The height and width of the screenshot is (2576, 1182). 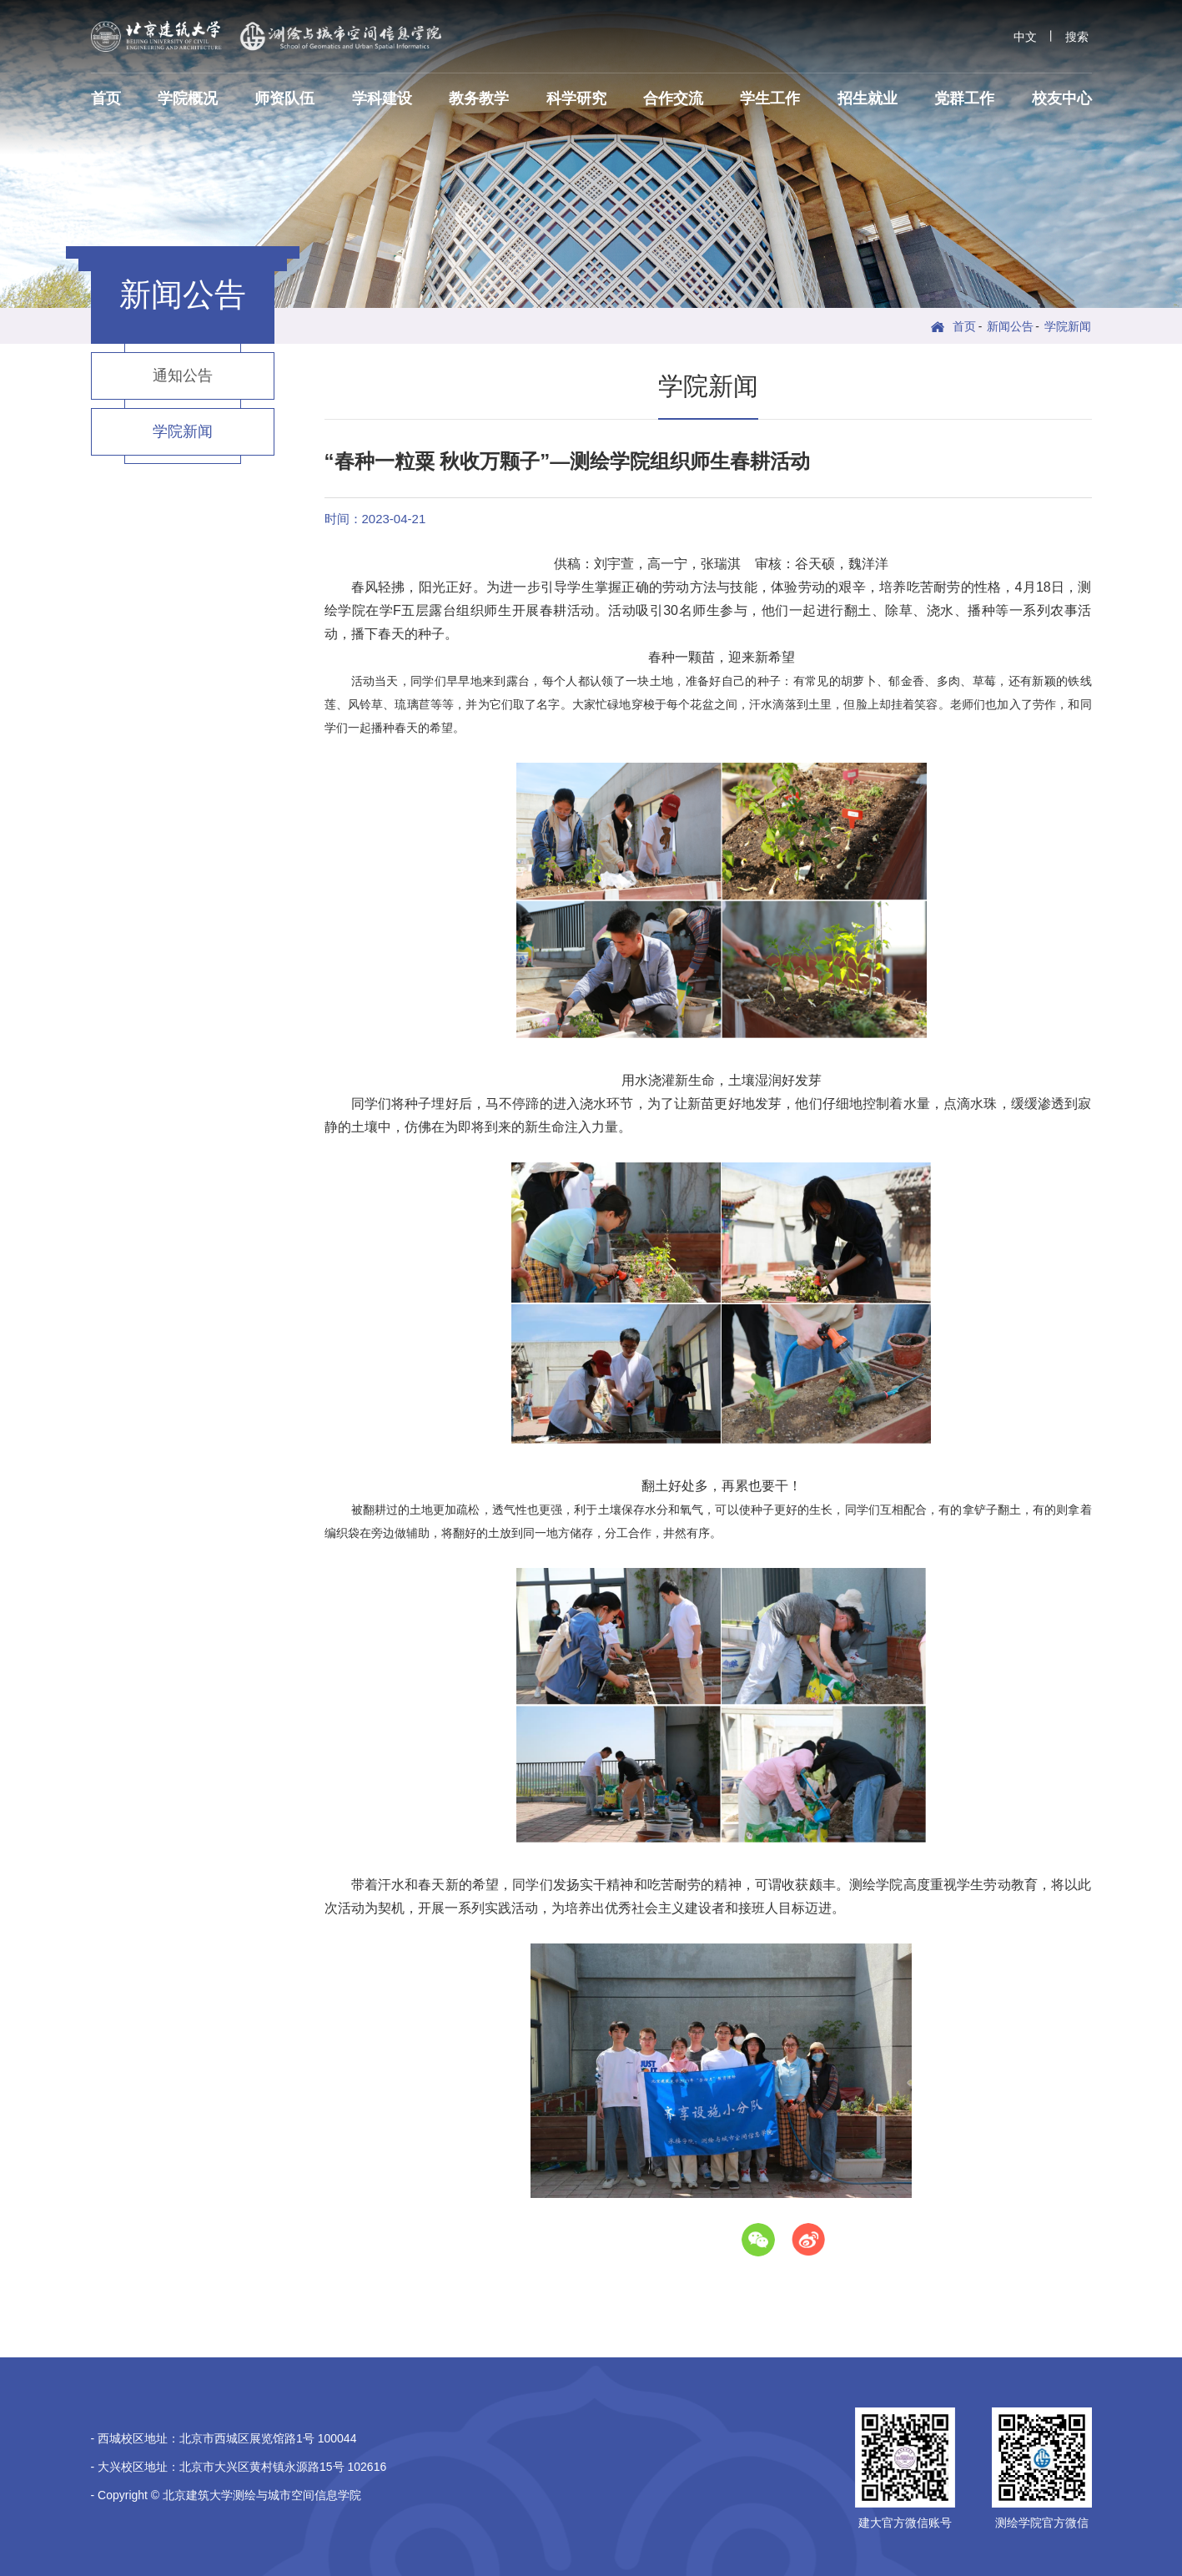 What do you see at coordinates (1077, 36) in the screenshot?
I see `搜索` at bounding box center [1077, 36].